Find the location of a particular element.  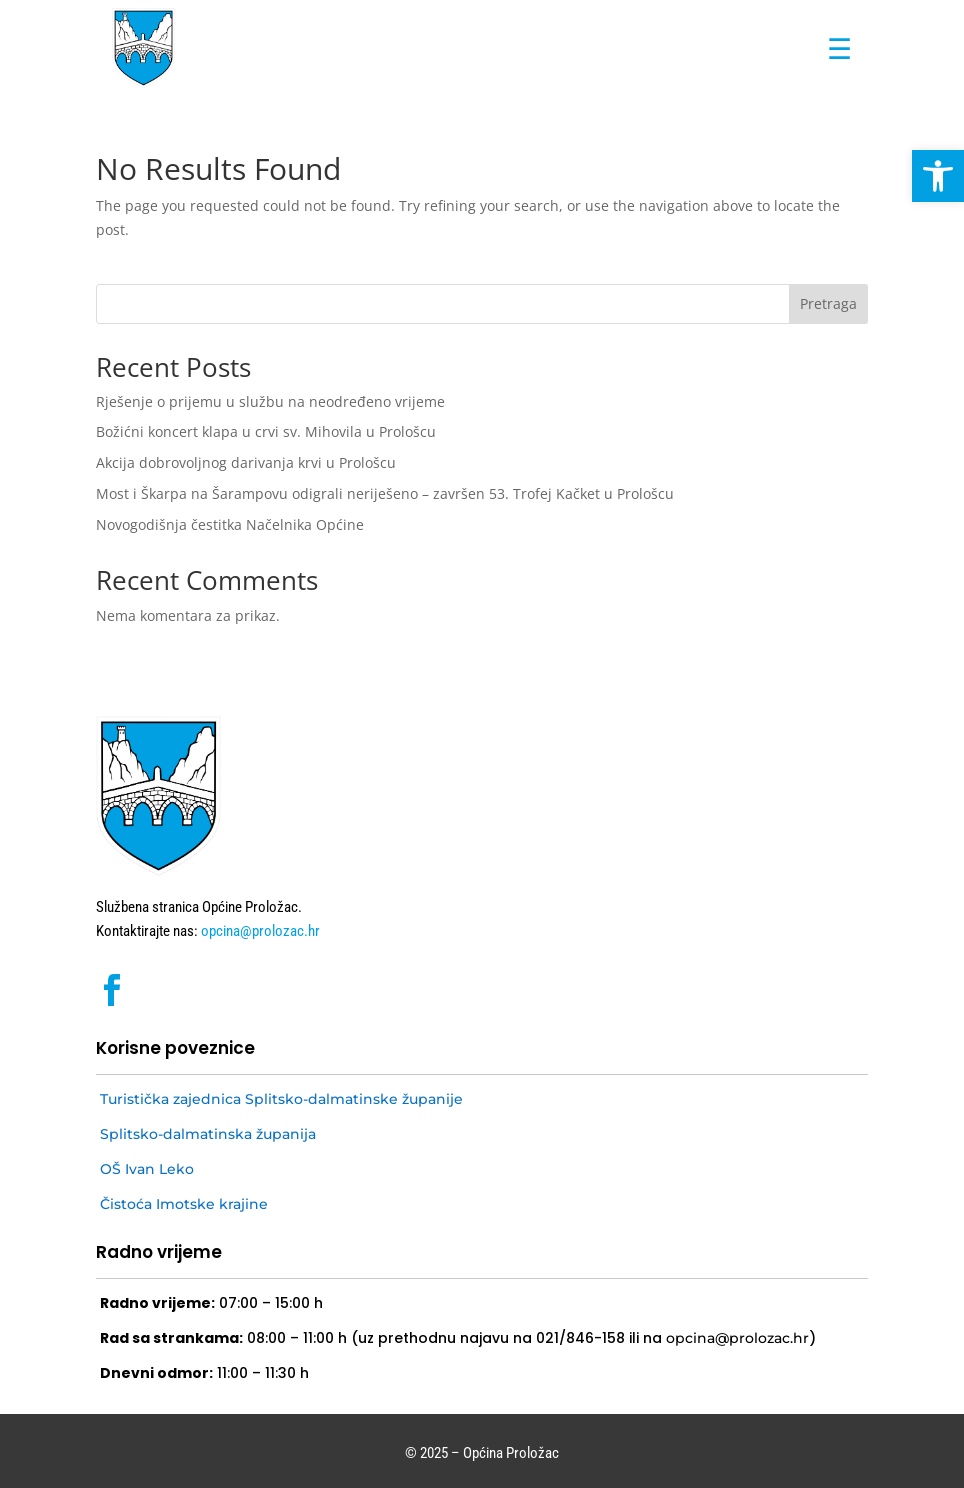

Čistoća Imotske krajine is located at coordinates (184, 1204).